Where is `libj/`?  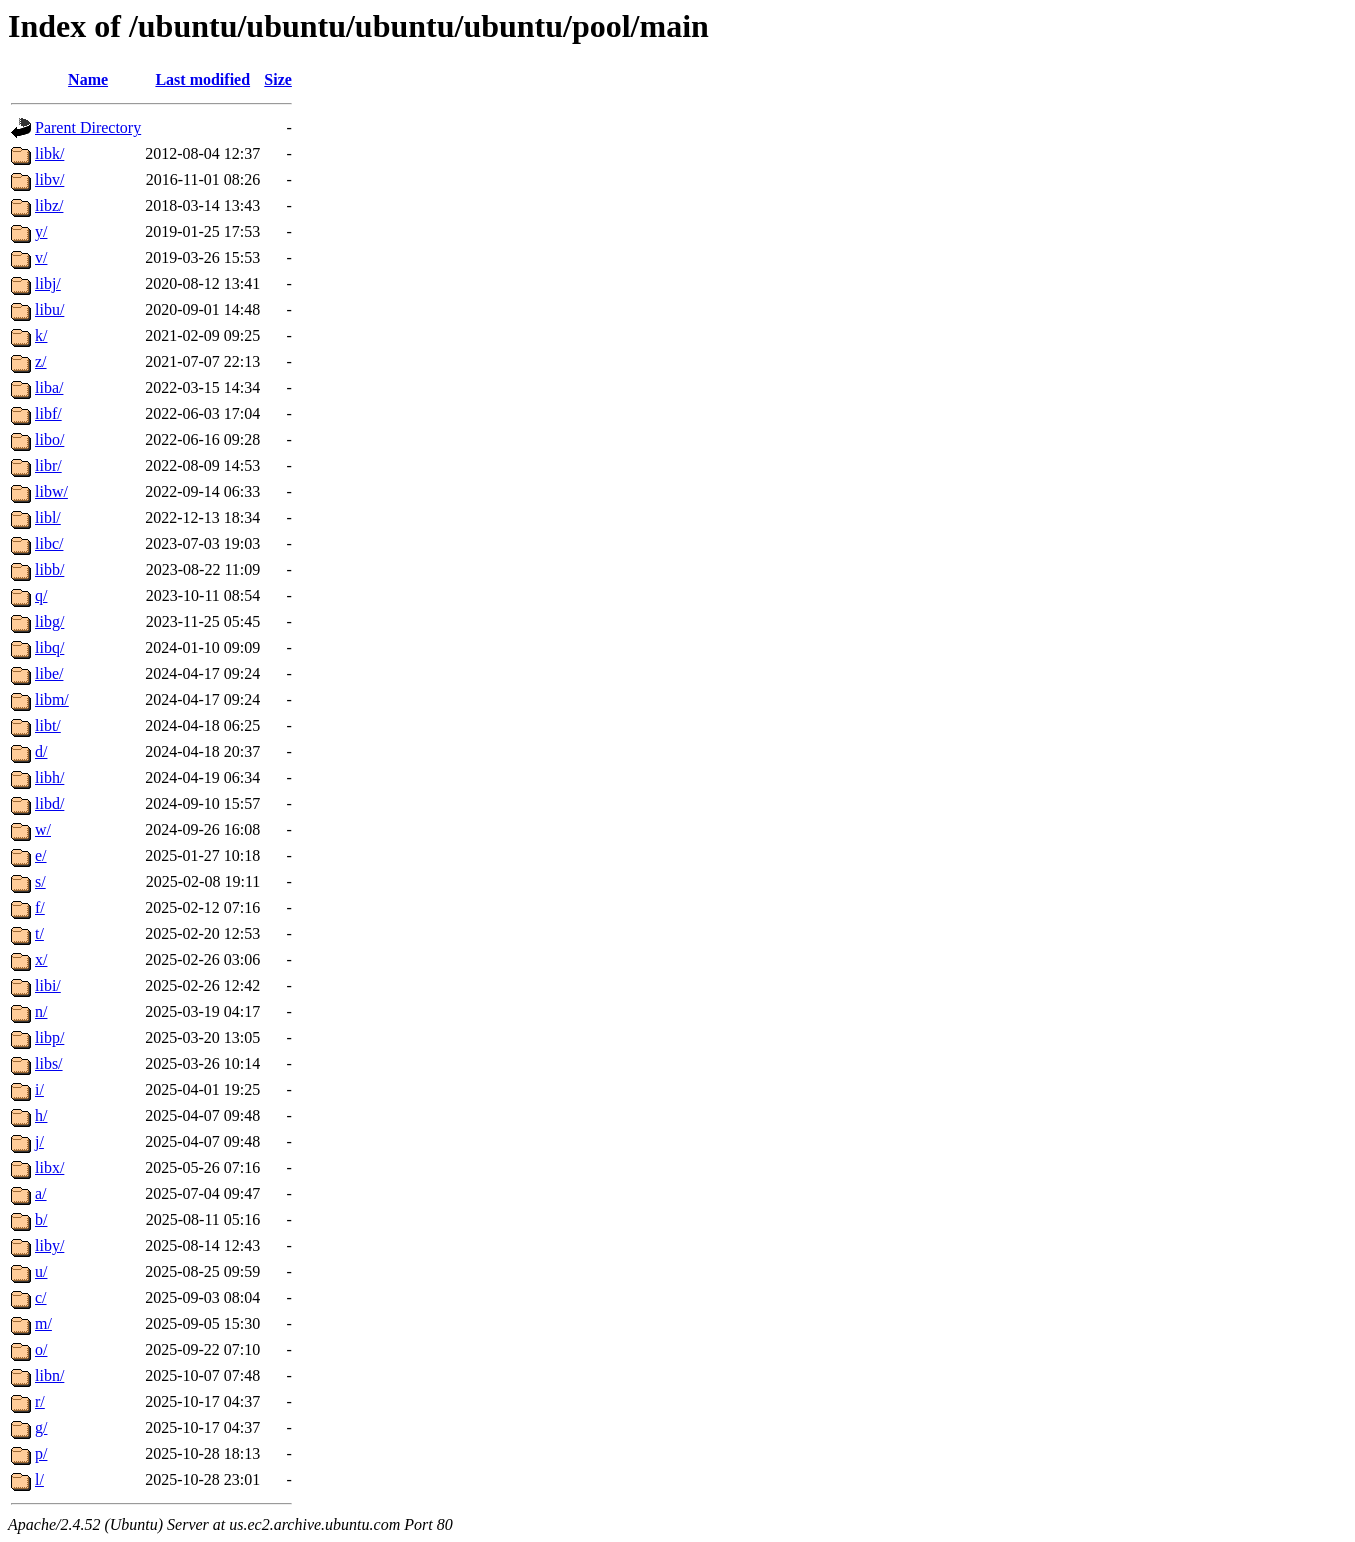 libj/ is located at coordinates (48, 283).